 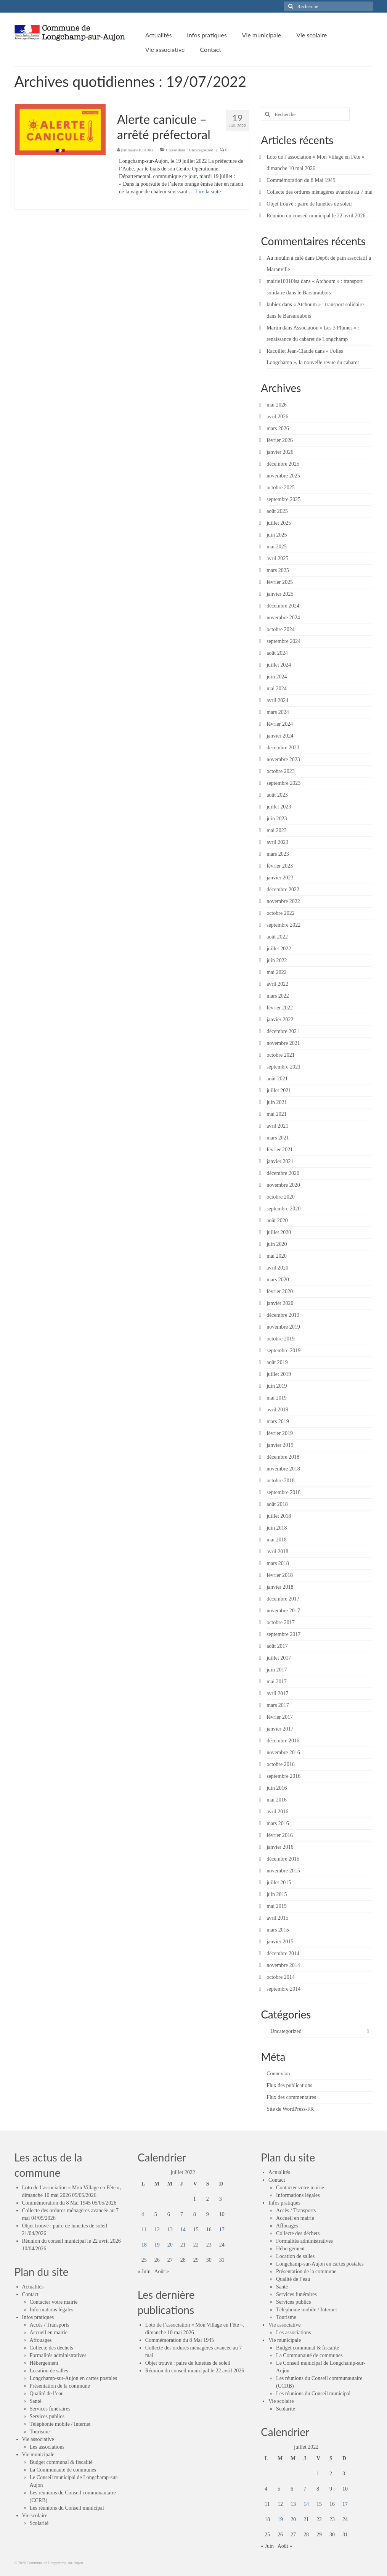 I want to click on octobre 2018, so click(x=280, y=1480).